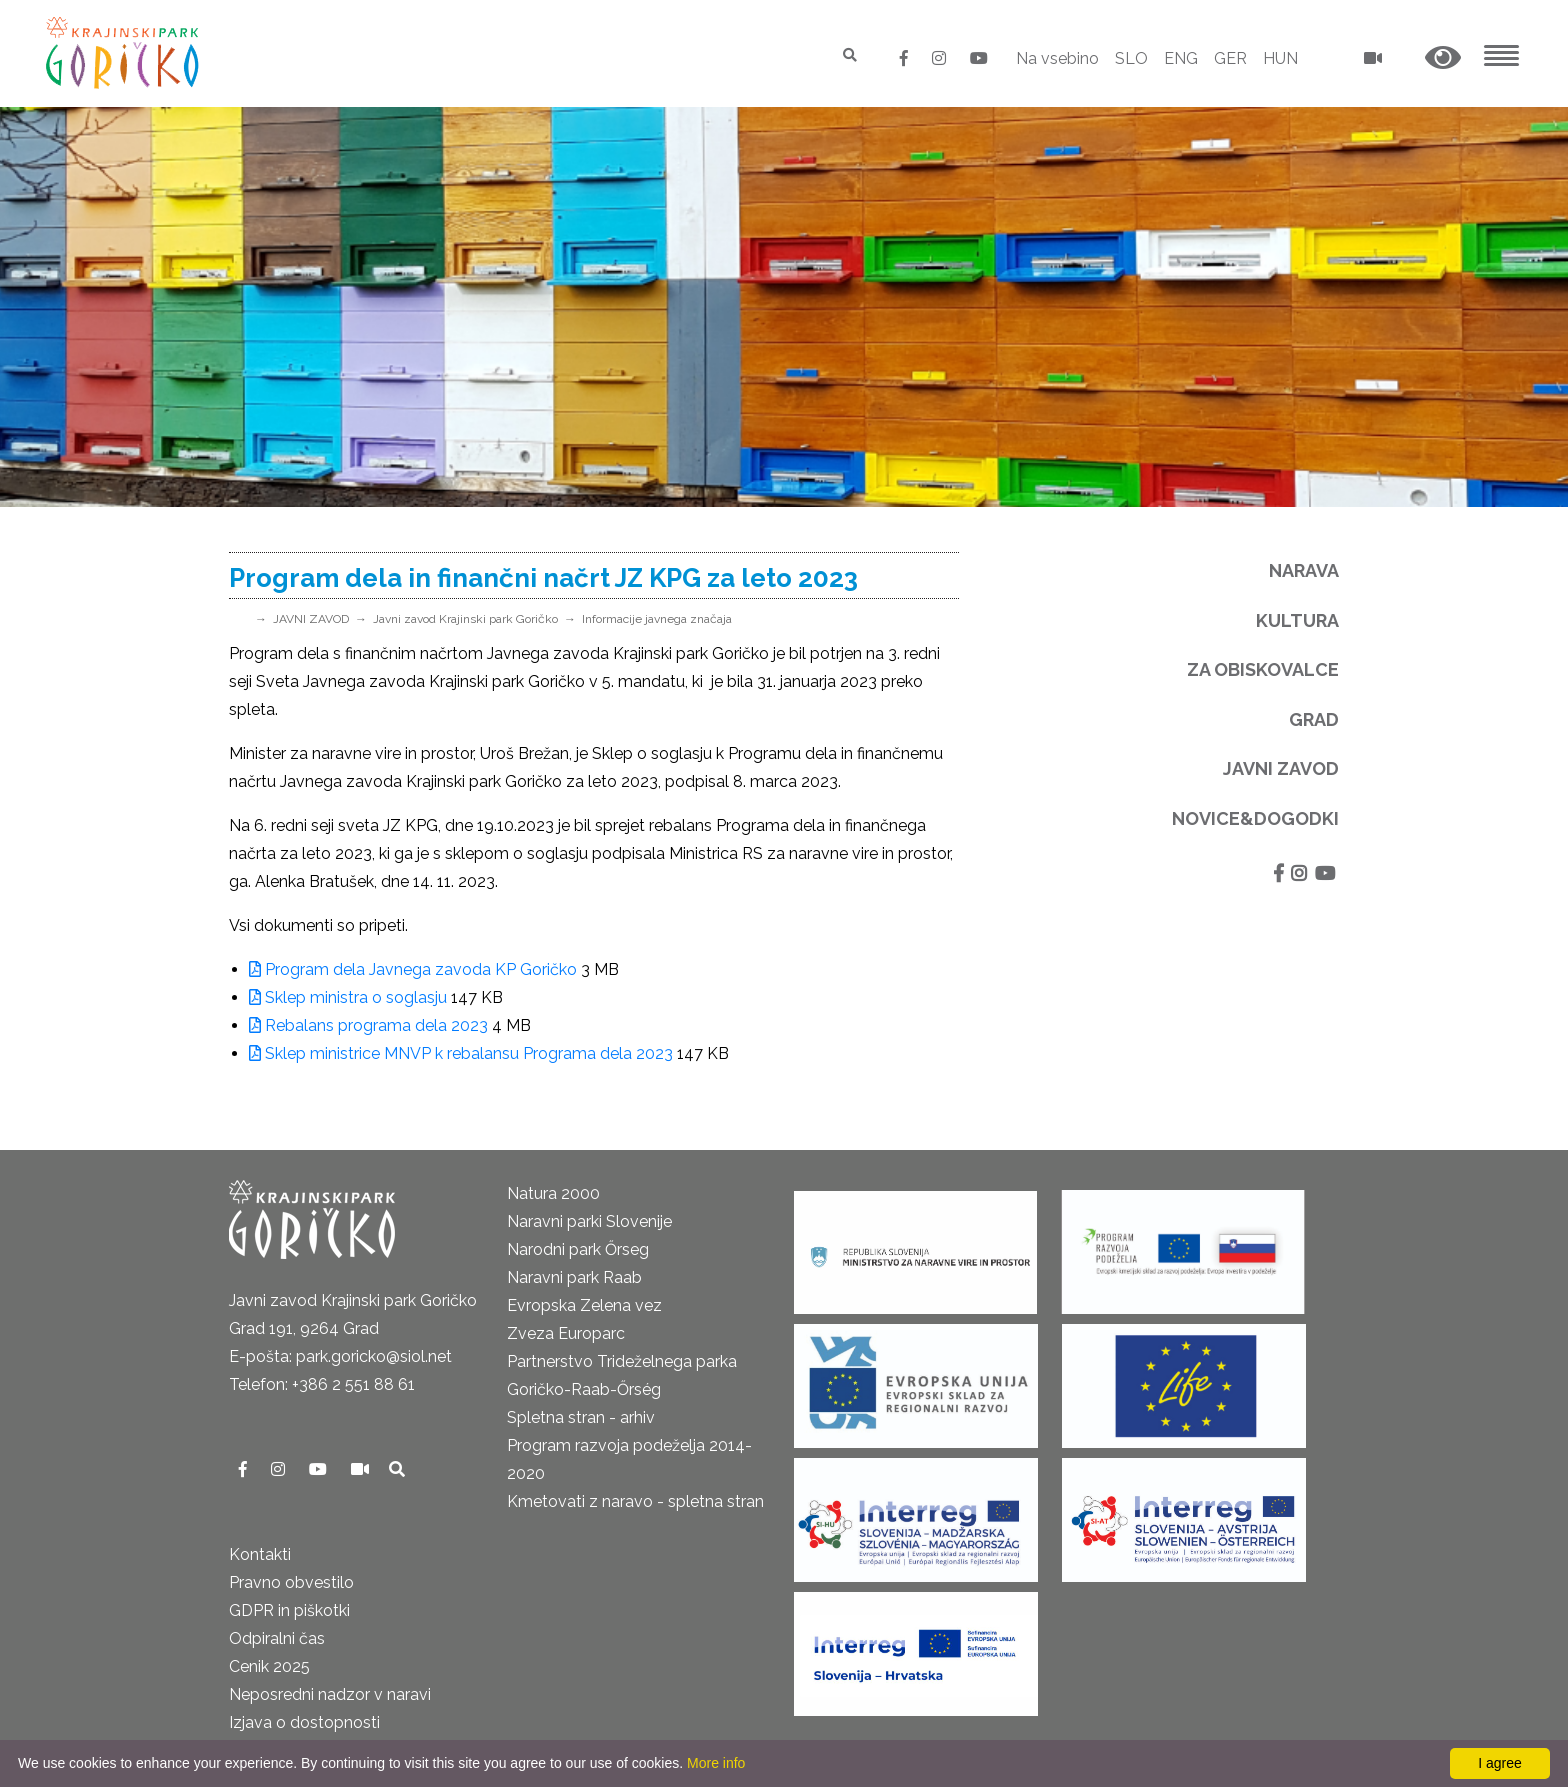 This screenshot has width=1568, height=1787. Describe the element at coordinates (330, 1694) in the screenshot. I see `Neposredni nadzor v naravi` at that location.